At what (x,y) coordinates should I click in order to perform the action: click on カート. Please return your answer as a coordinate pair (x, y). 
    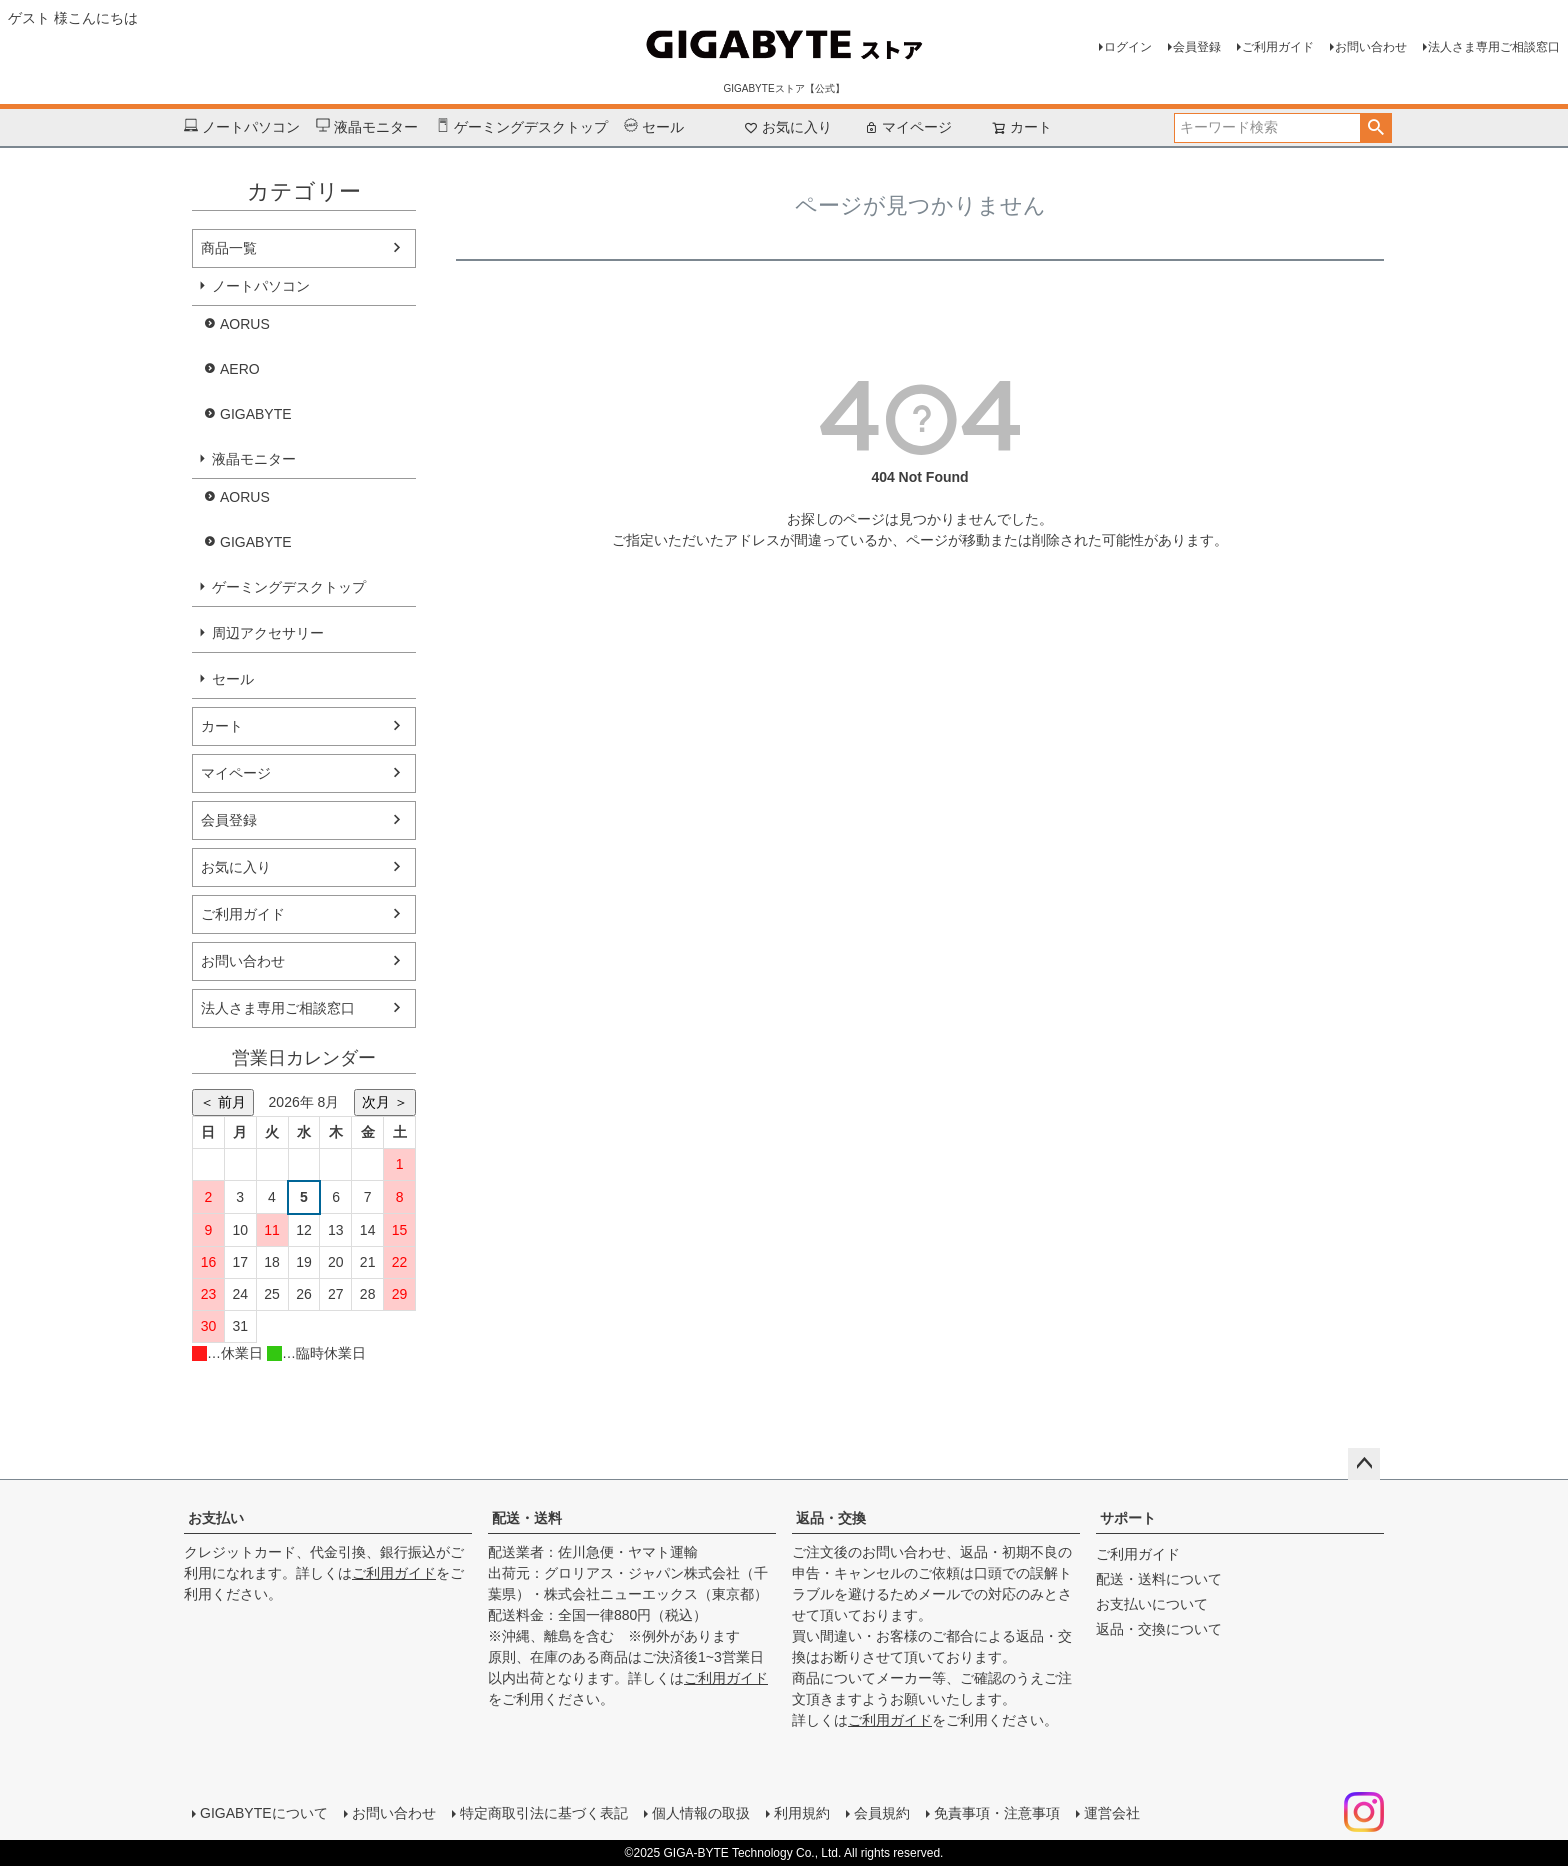
    Looking at the image, I should click on (222, 726).